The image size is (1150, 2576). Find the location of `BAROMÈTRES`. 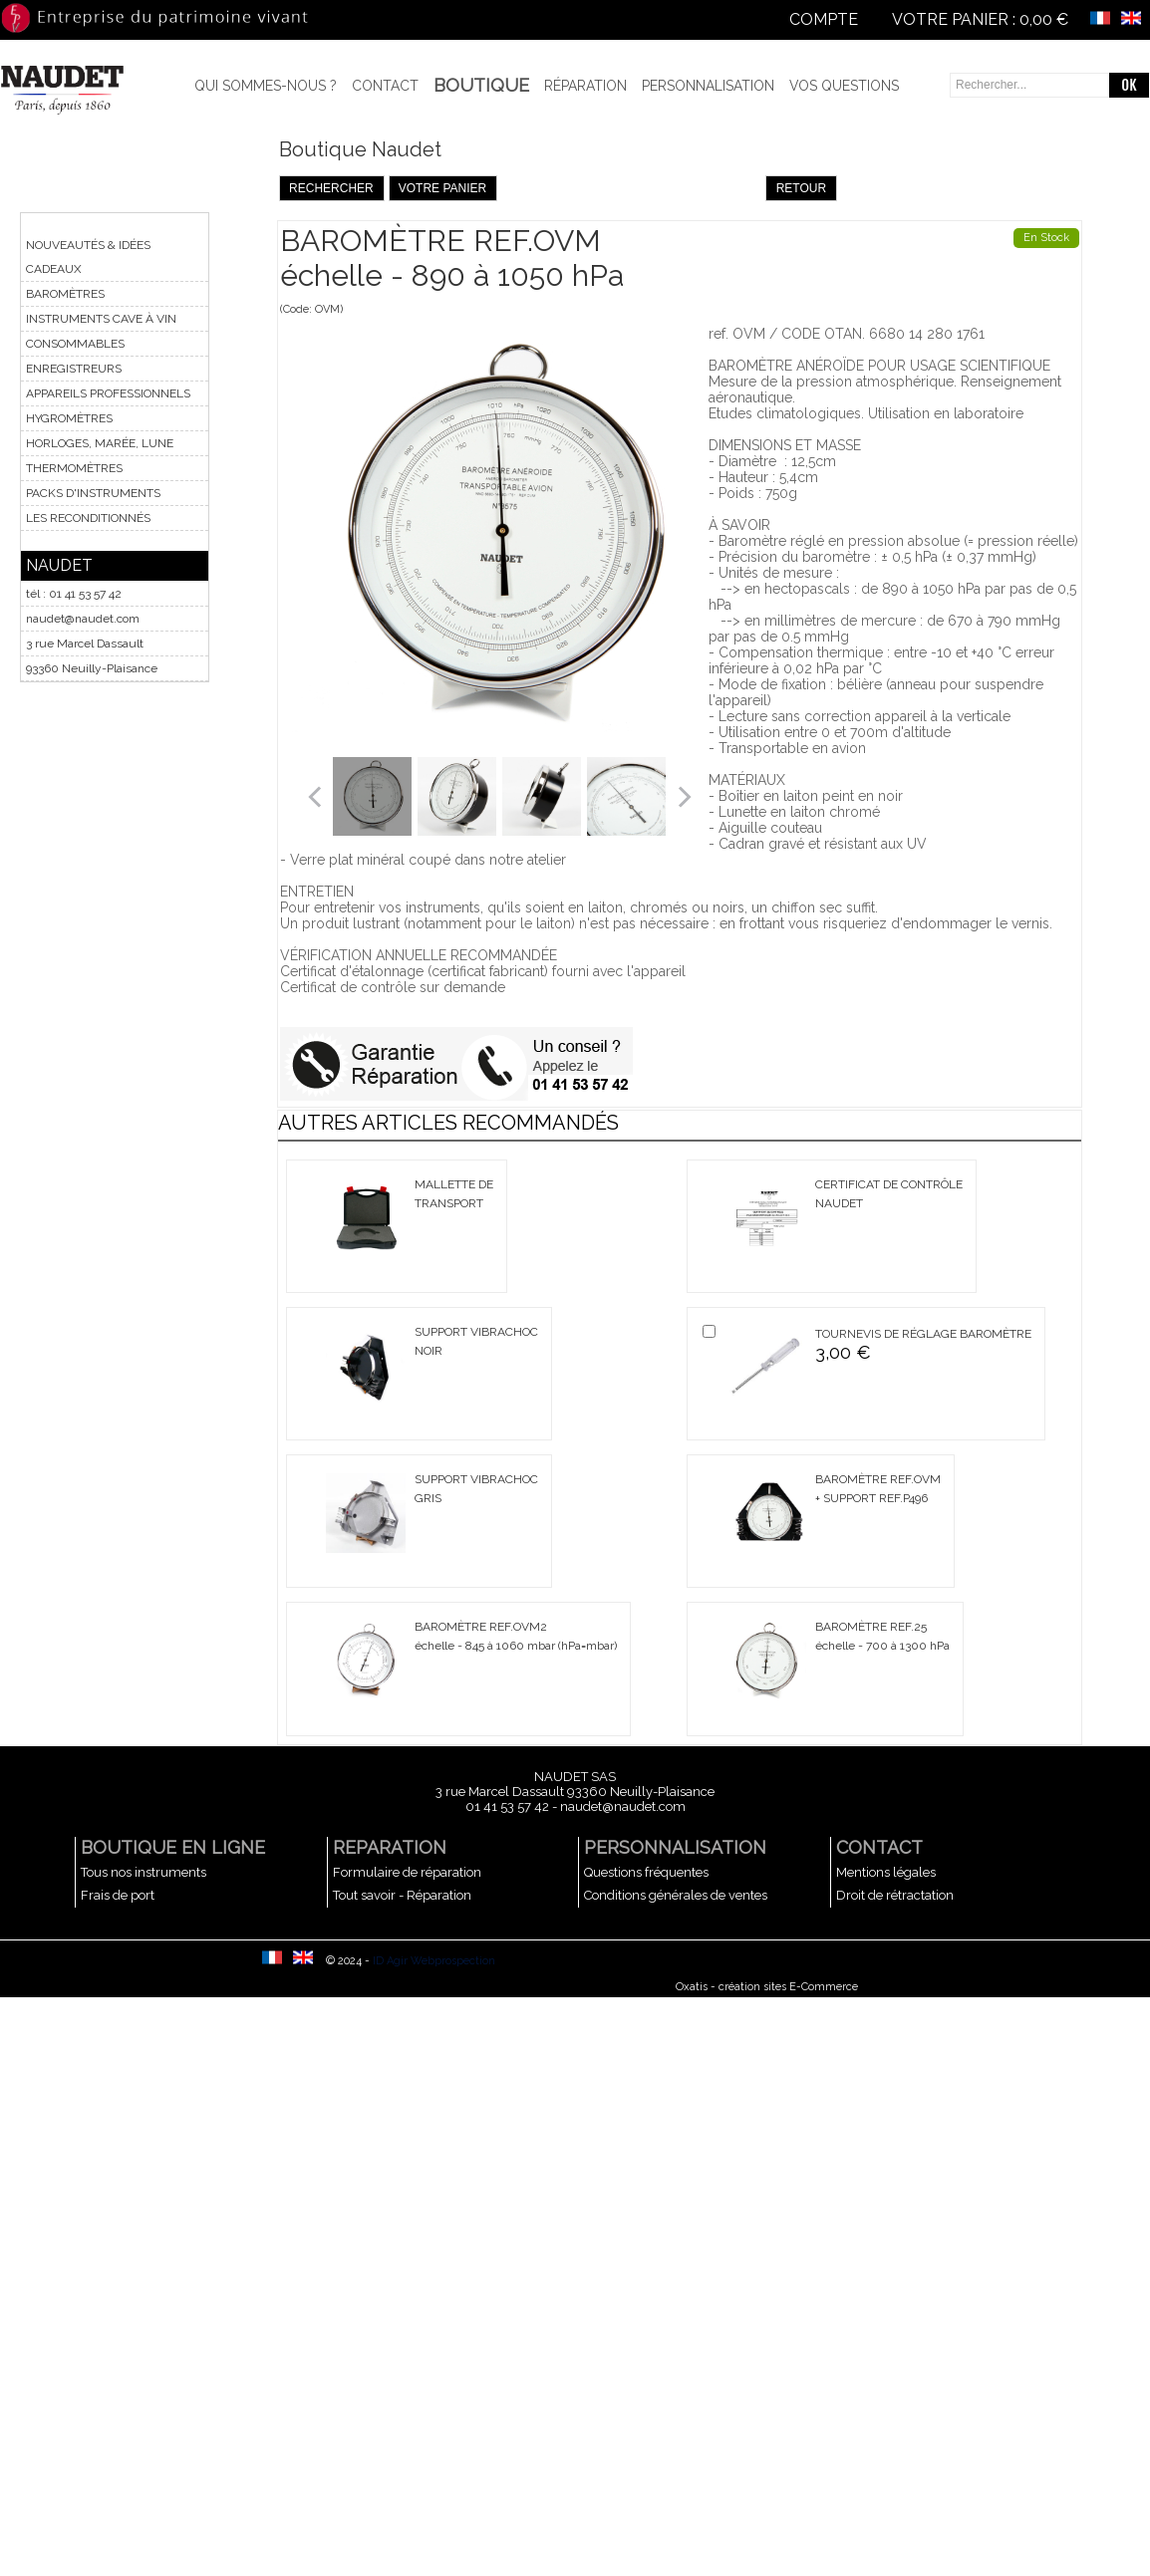

BAROMÈTRES is located at coordinates (65, 294).